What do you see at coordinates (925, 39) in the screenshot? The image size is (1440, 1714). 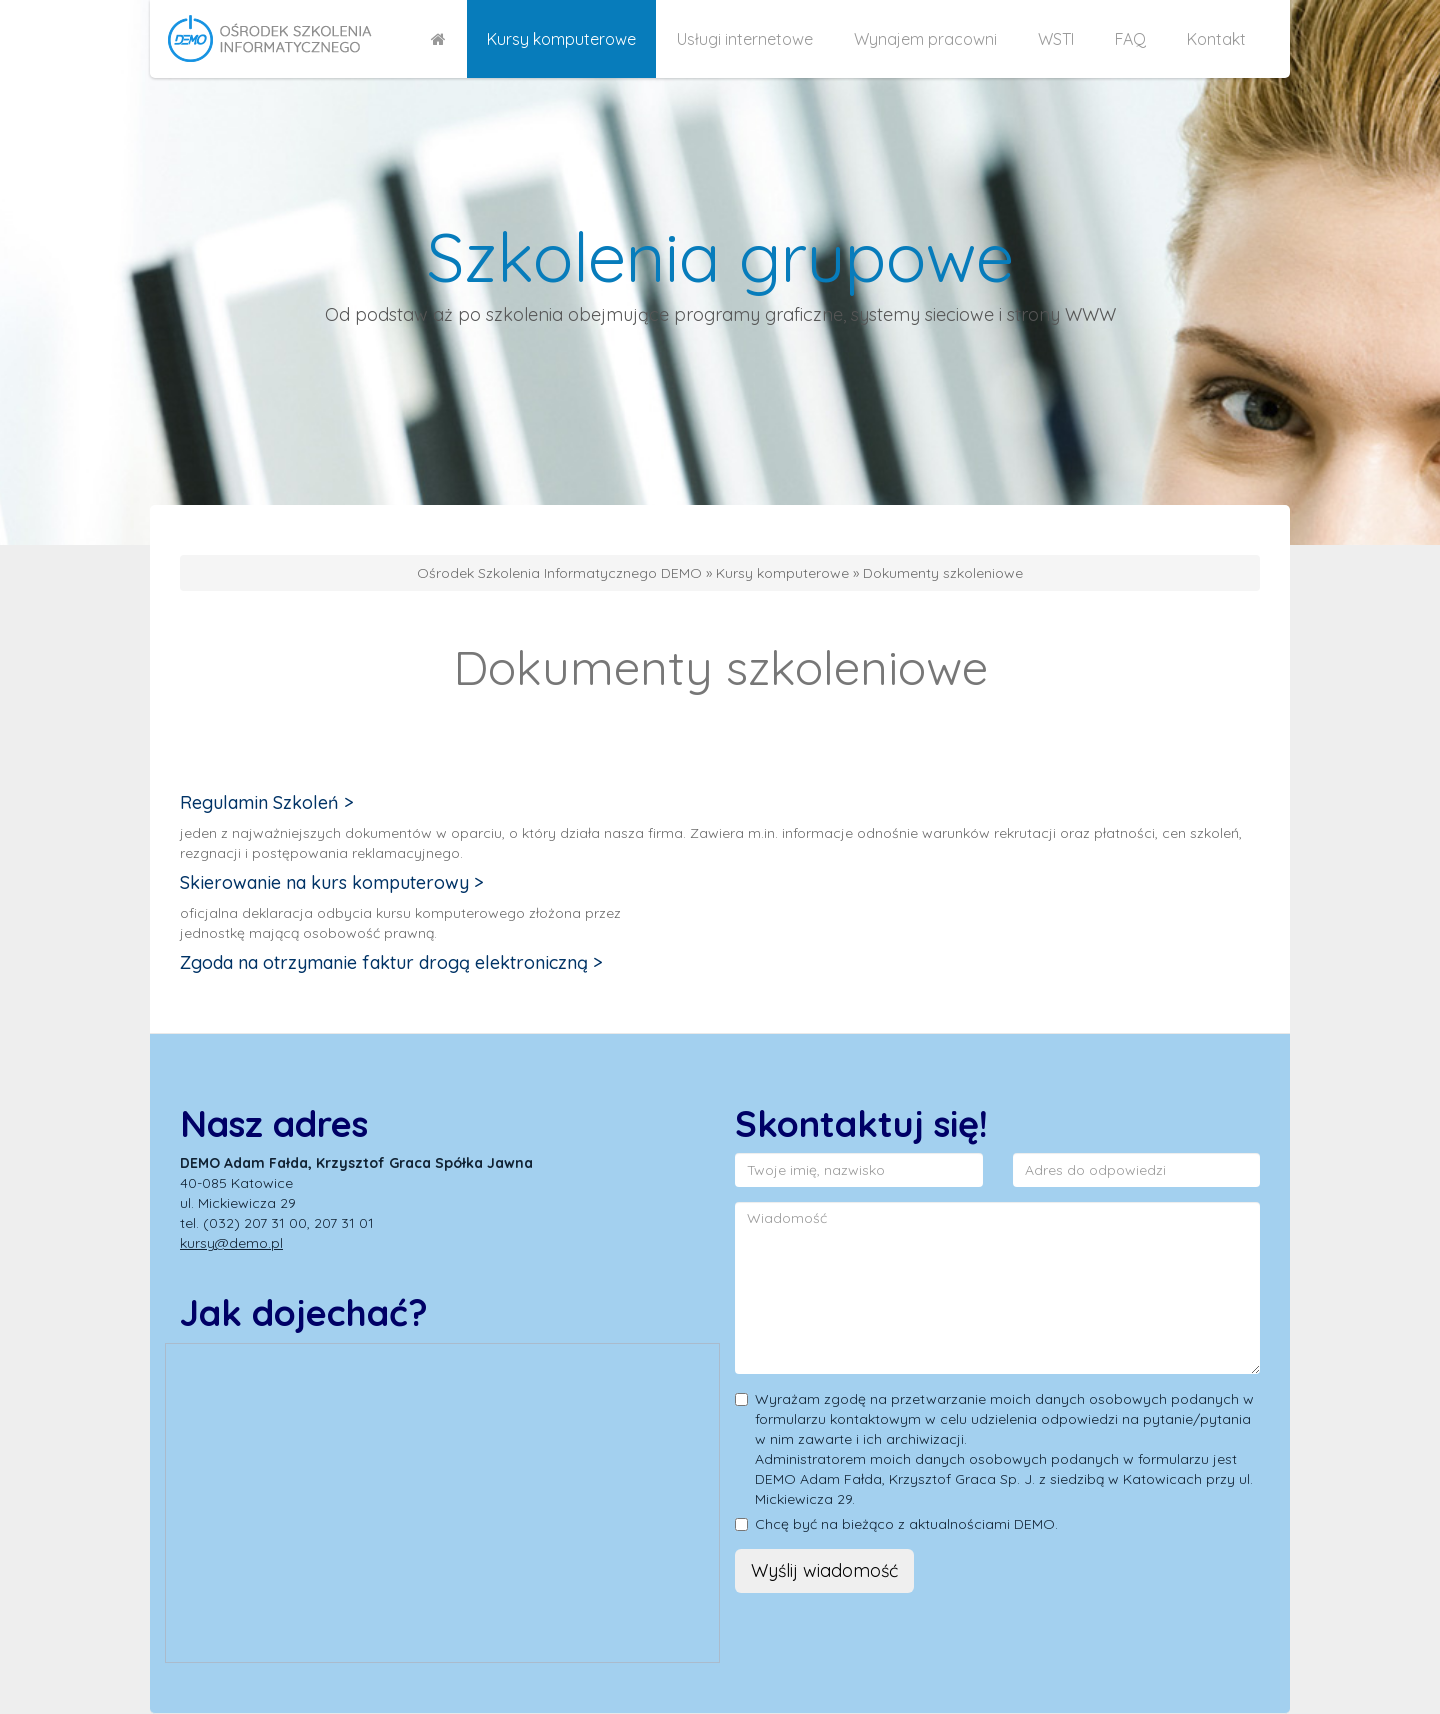 I see `Wynajem pracowni` at bounding box center [925, 39].